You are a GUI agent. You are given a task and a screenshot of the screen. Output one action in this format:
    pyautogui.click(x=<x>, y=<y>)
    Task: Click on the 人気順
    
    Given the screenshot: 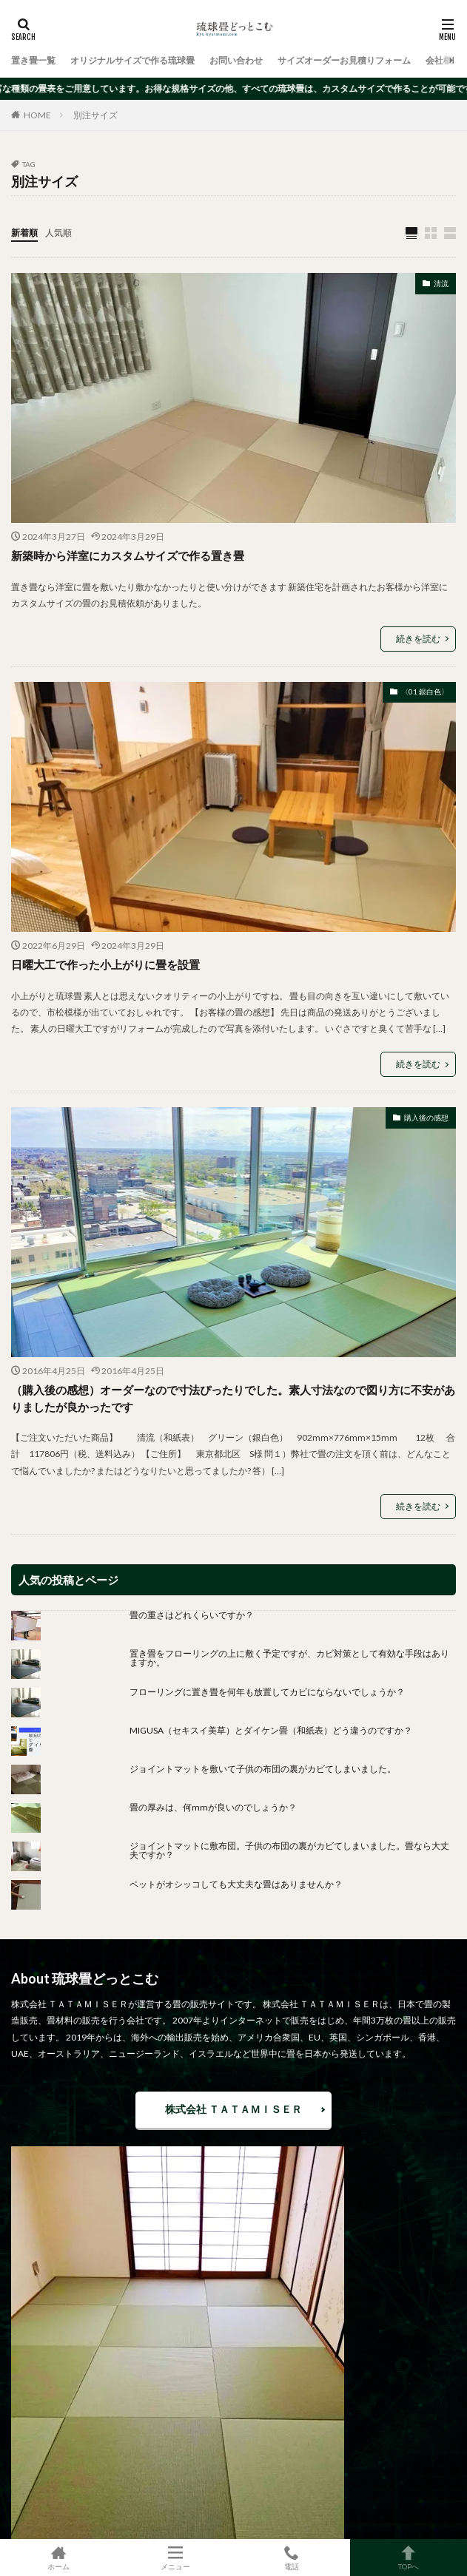 What is the action you would take?
    pyautogui.click(x=58, y=232)
    